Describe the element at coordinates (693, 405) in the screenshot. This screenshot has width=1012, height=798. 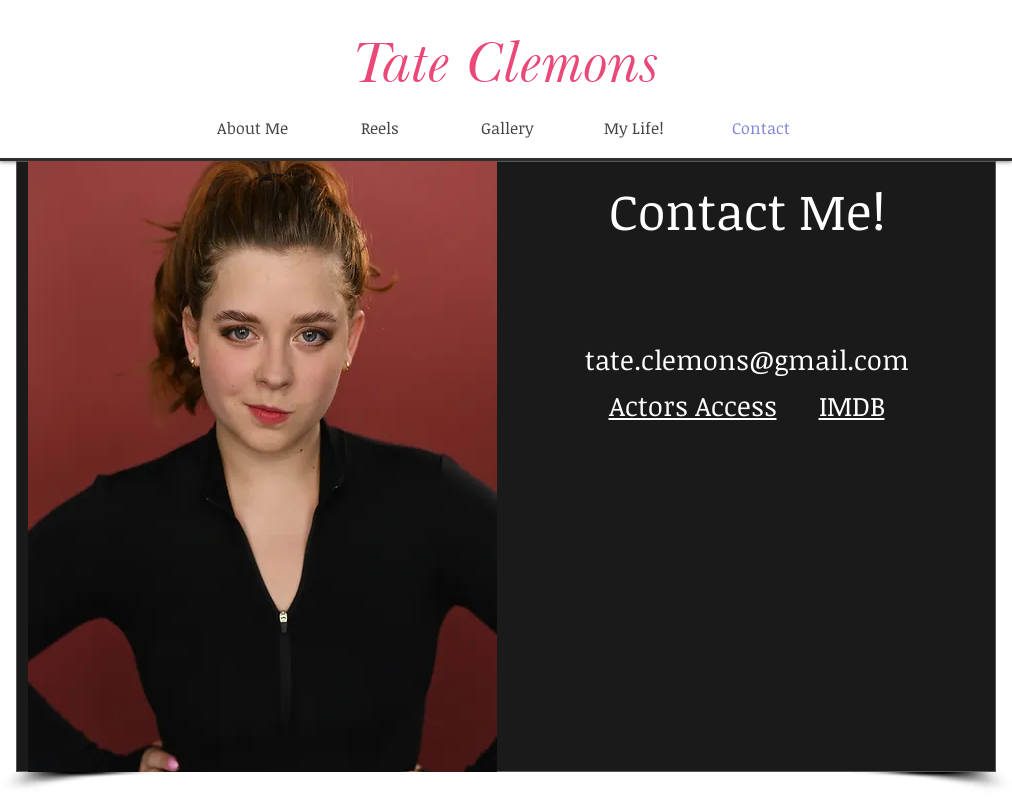
I see `Actors Access` at that location.